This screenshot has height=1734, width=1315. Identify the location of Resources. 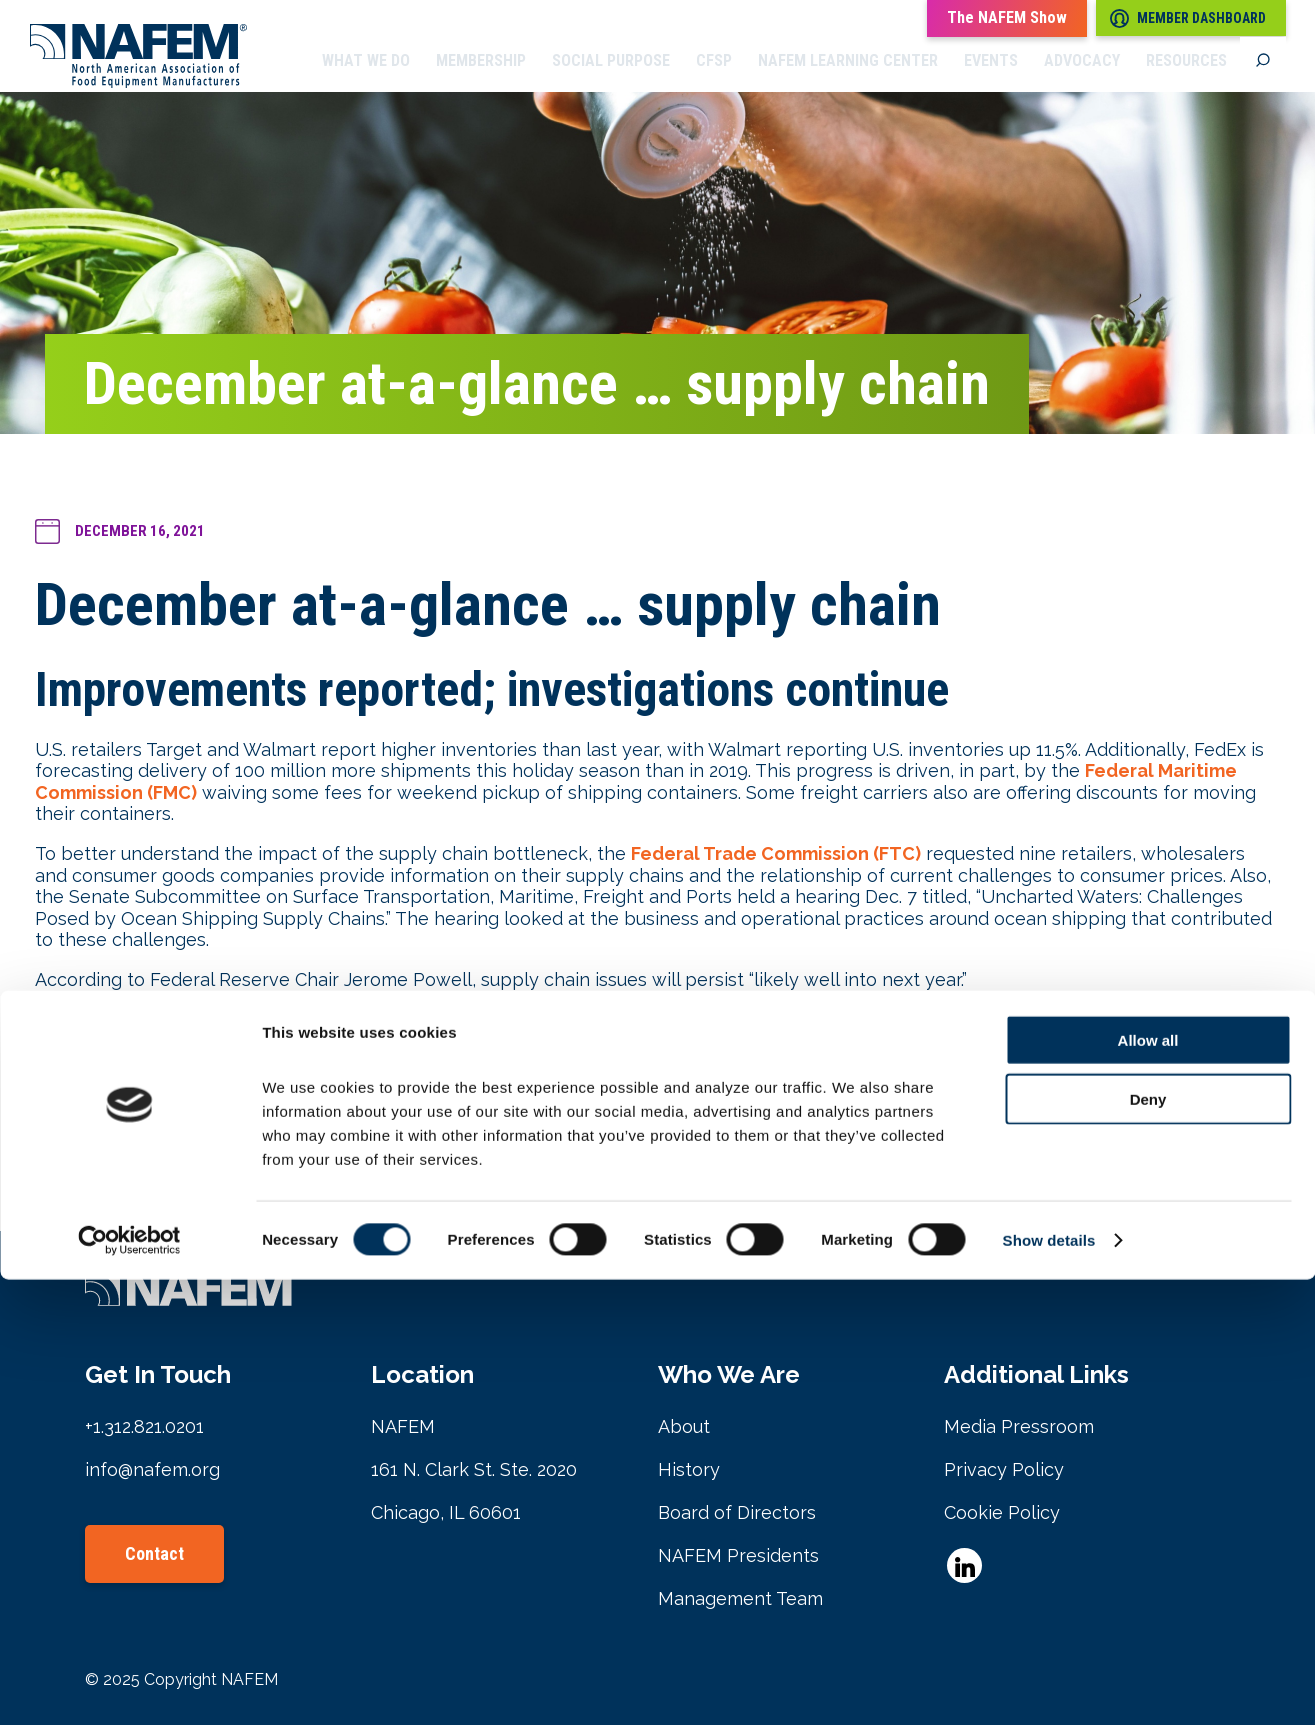
(1186, 75).